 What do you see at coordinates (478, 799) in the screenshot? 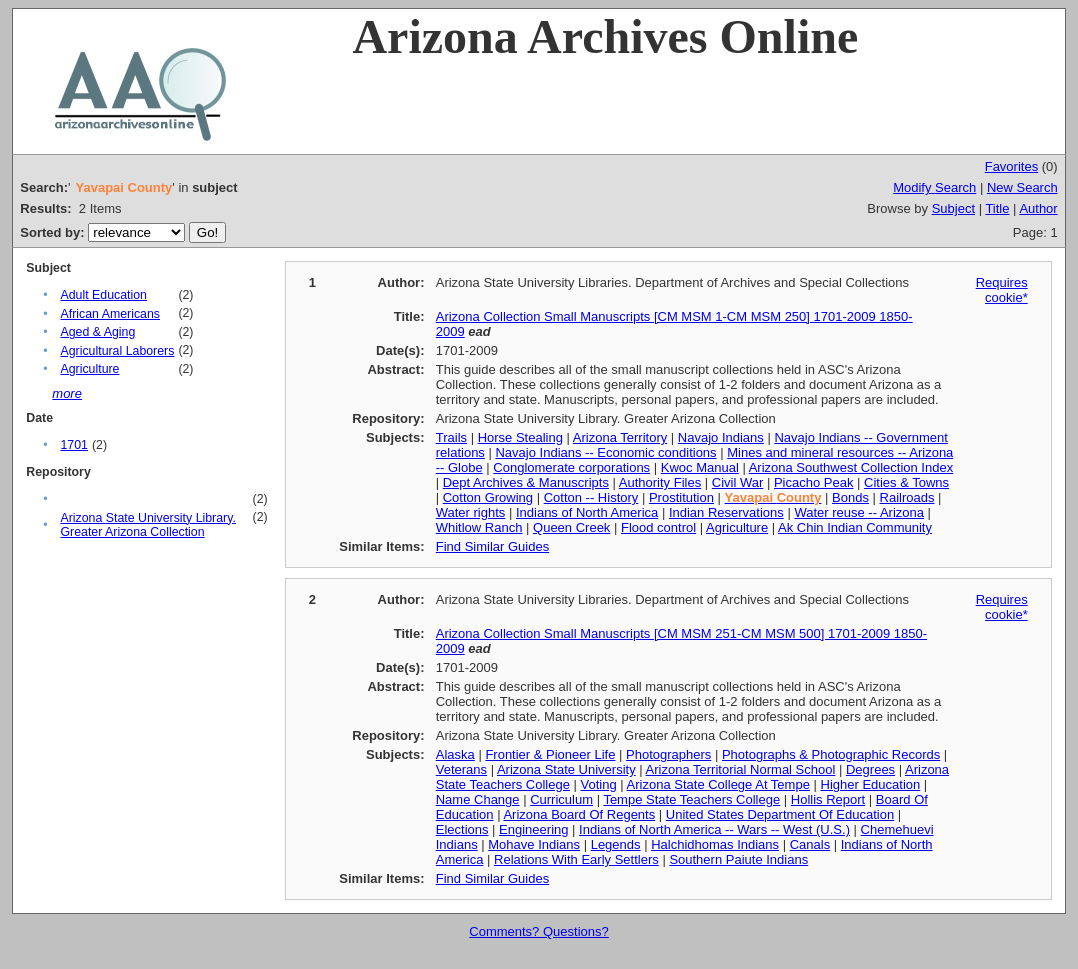
I see `Name Change` at bounding box center [478, 799].